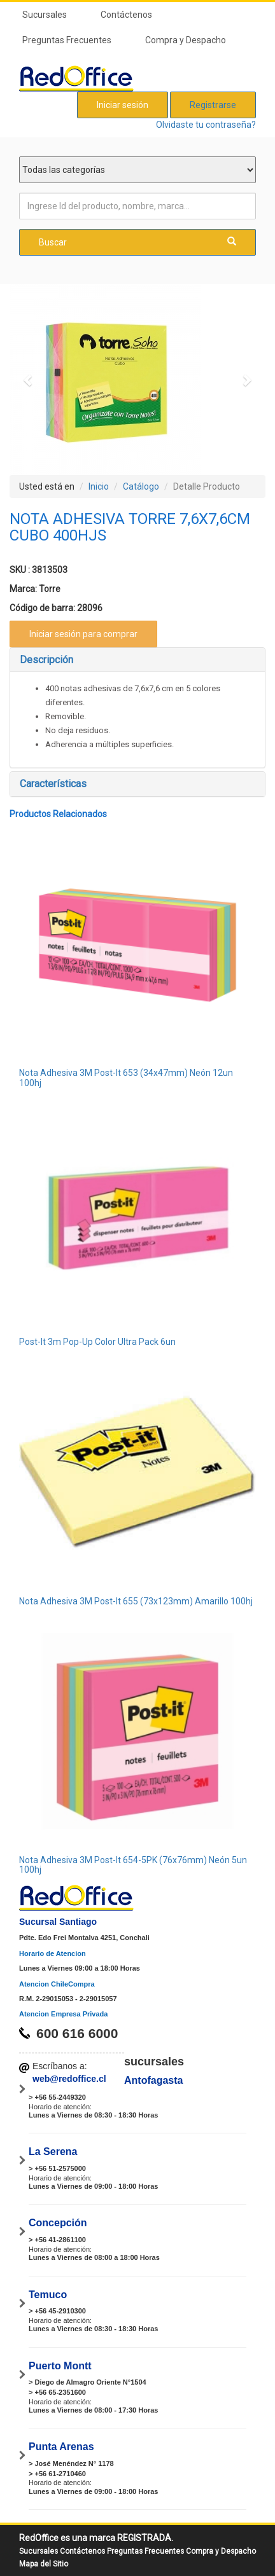 The image size is (275, 2576). Describe the element at coordinates (83, 634) in the screenshot. I see `Iniciar sesión para comprar` at that location.